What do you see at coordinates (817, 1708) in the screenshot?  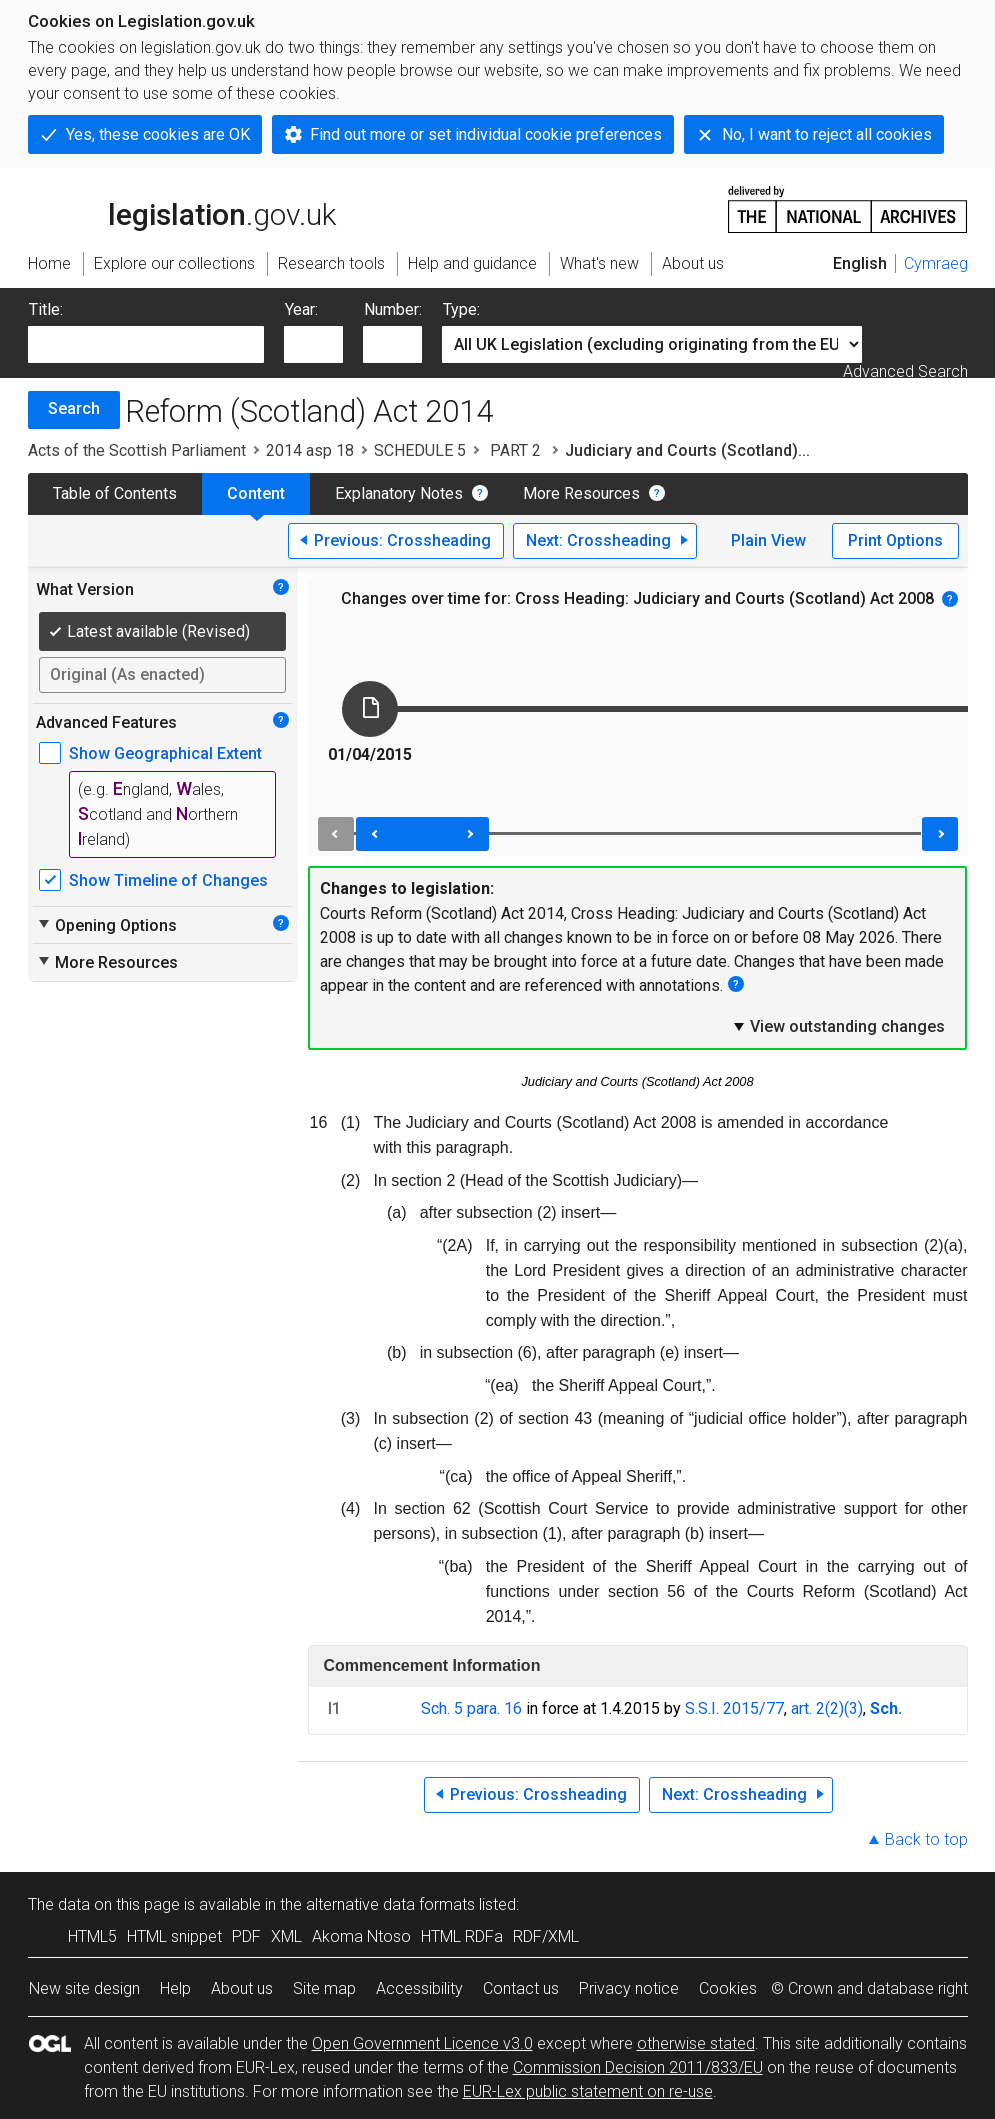 I see `art. 2(2)` at bounding box center [817, 1708].